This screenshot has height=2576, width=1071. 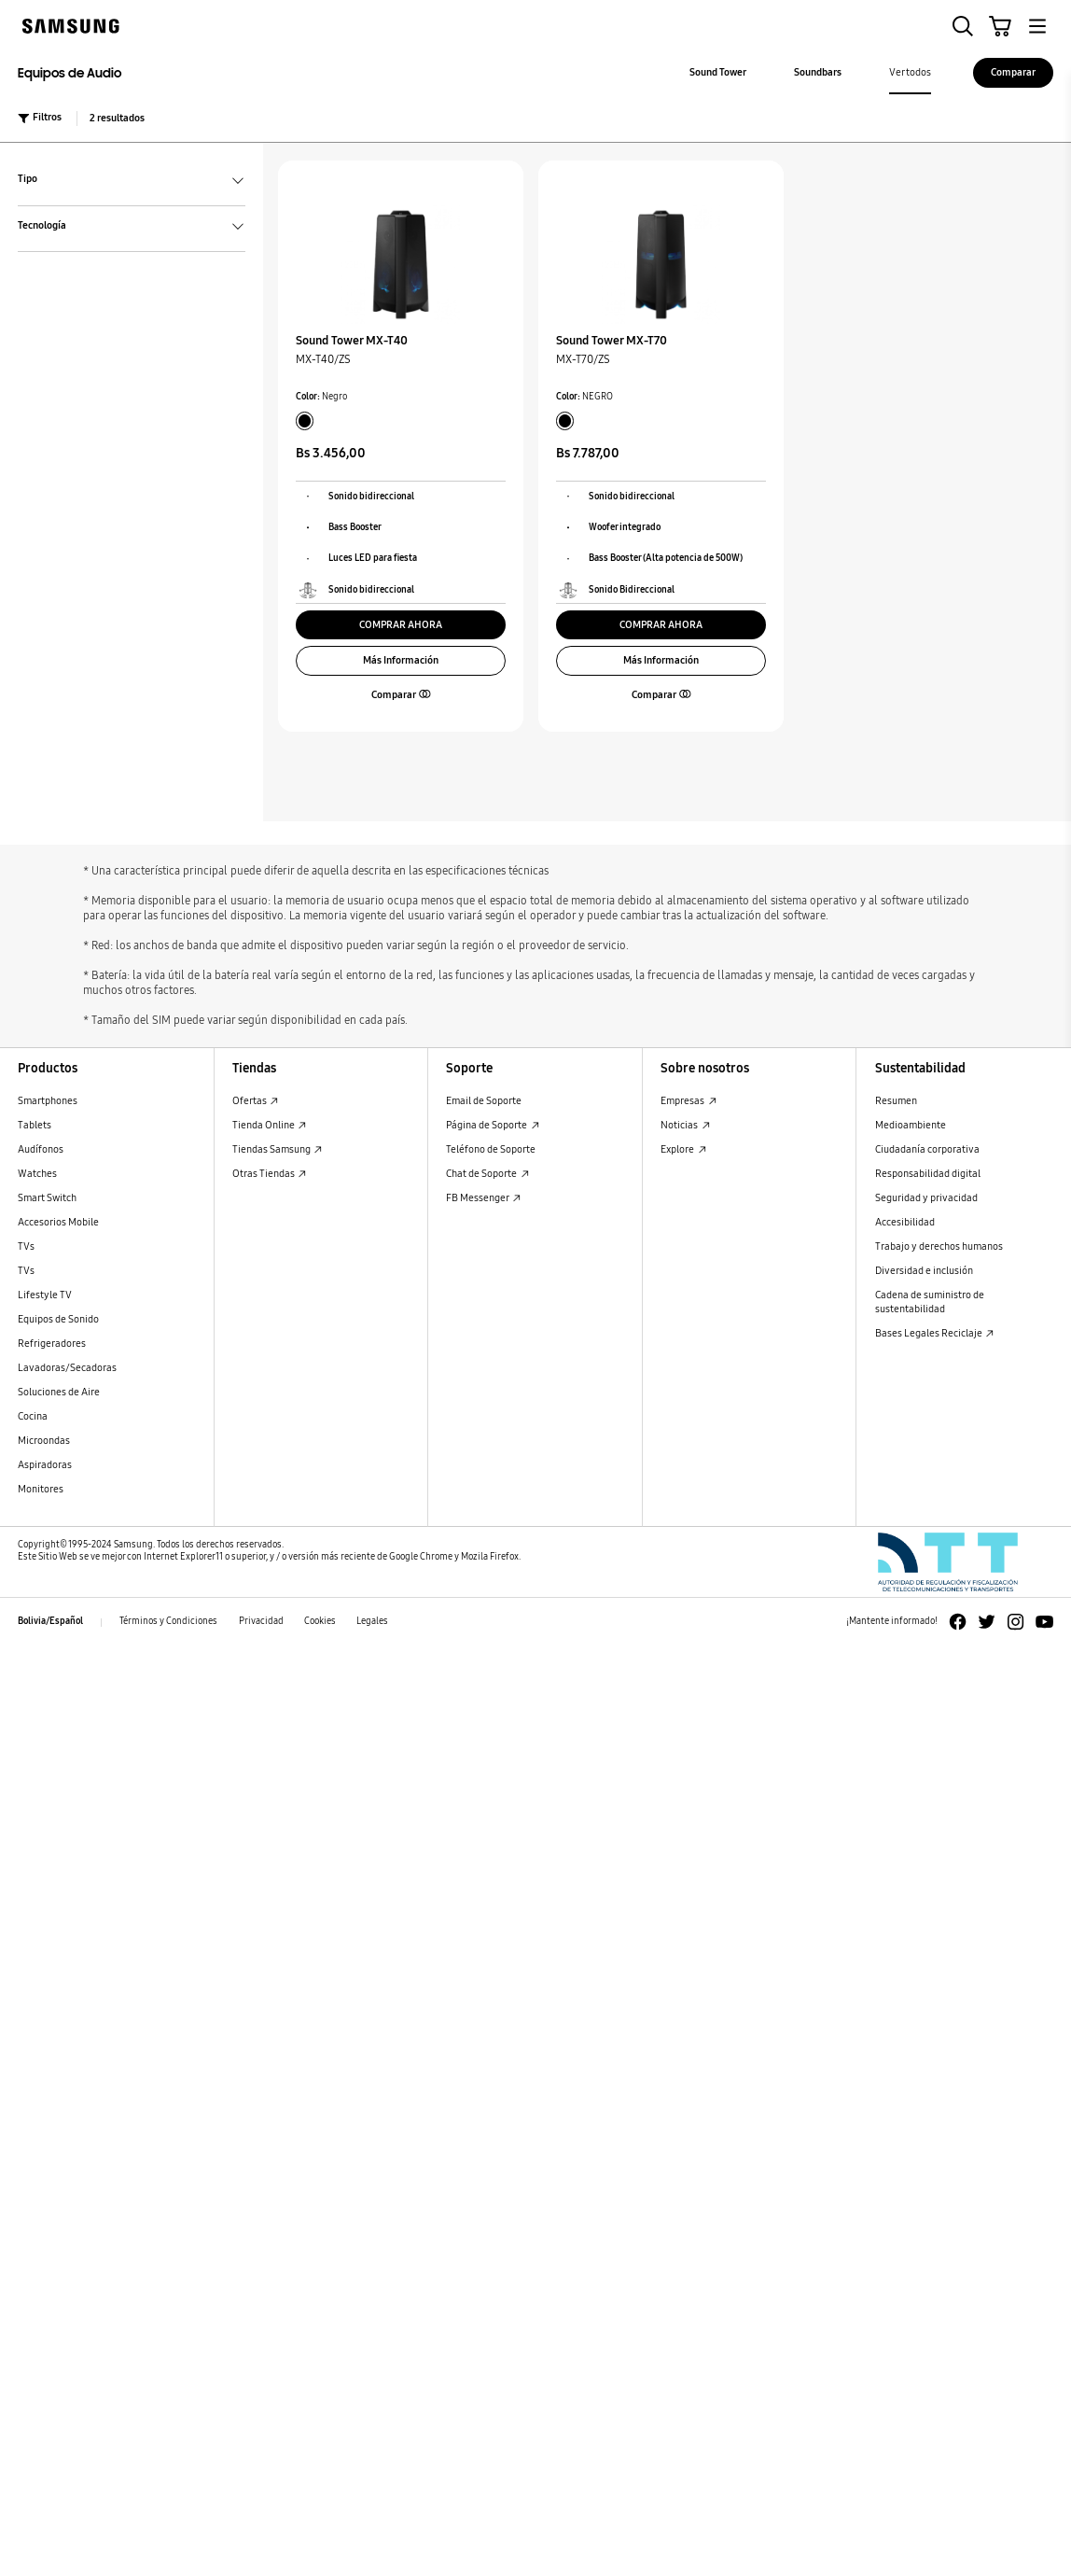 I want to click on Trabajo y derechos humanos [Trabajo y derechos humanos Trabajo y derechos humanos], so click(x=939, y=1246).